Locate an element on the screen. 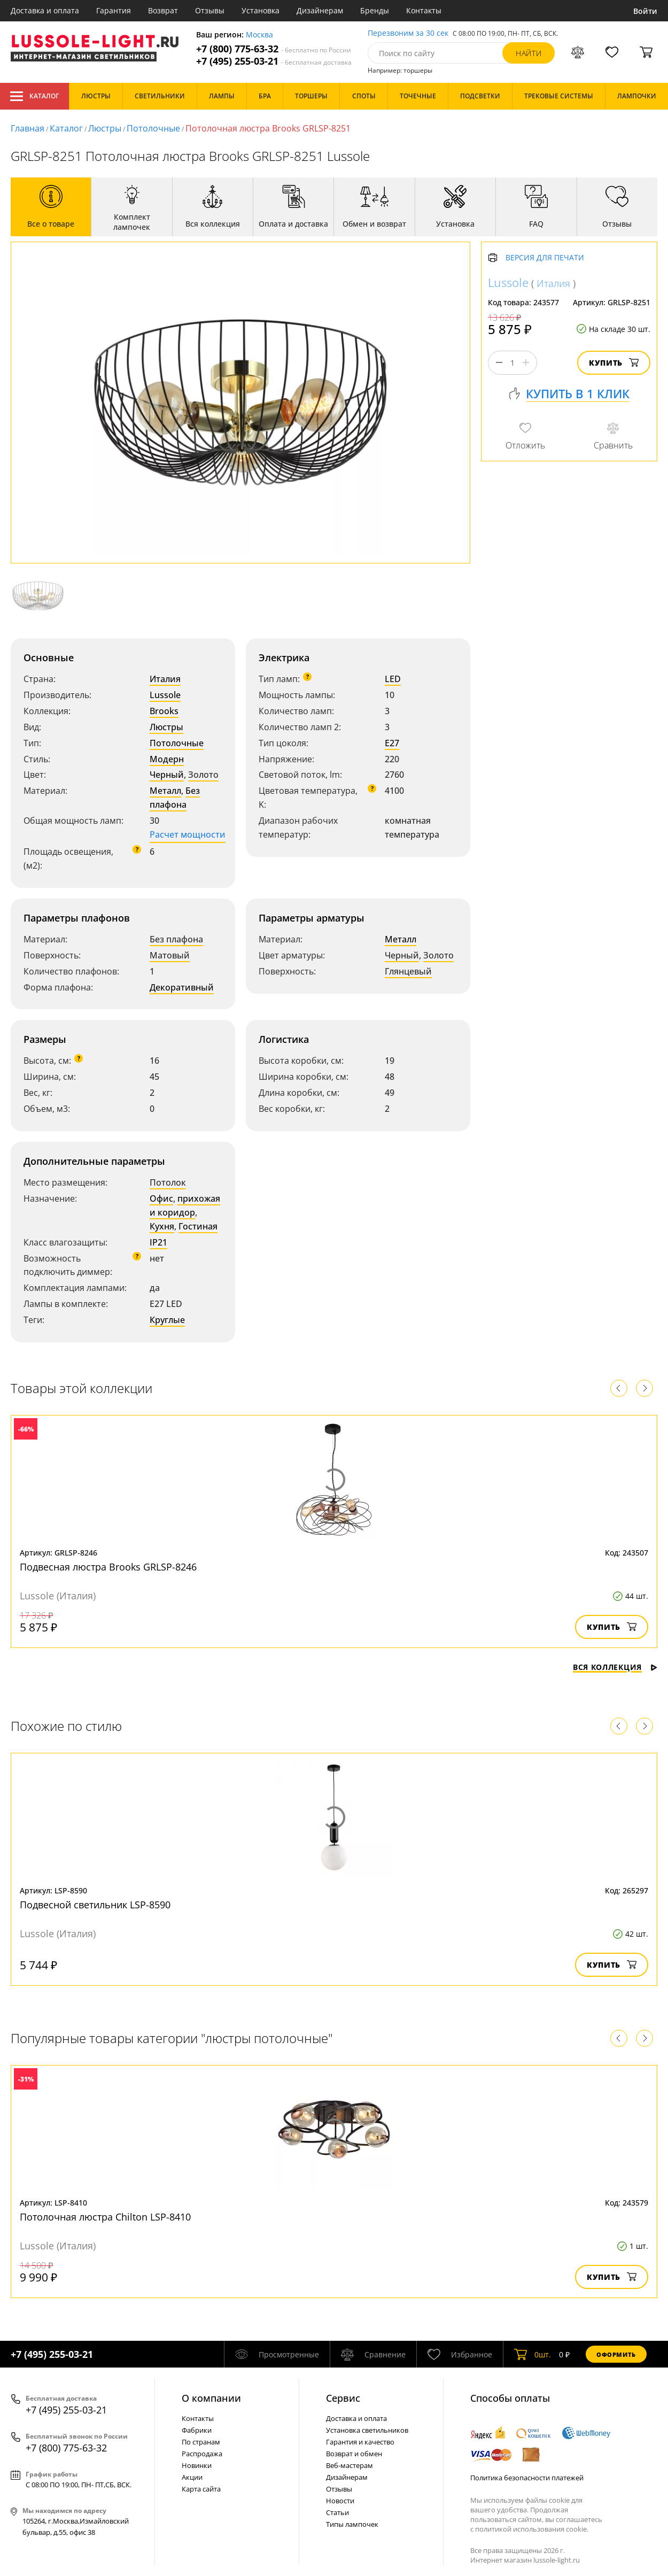  По странам is located at coordinates (201, 2442).